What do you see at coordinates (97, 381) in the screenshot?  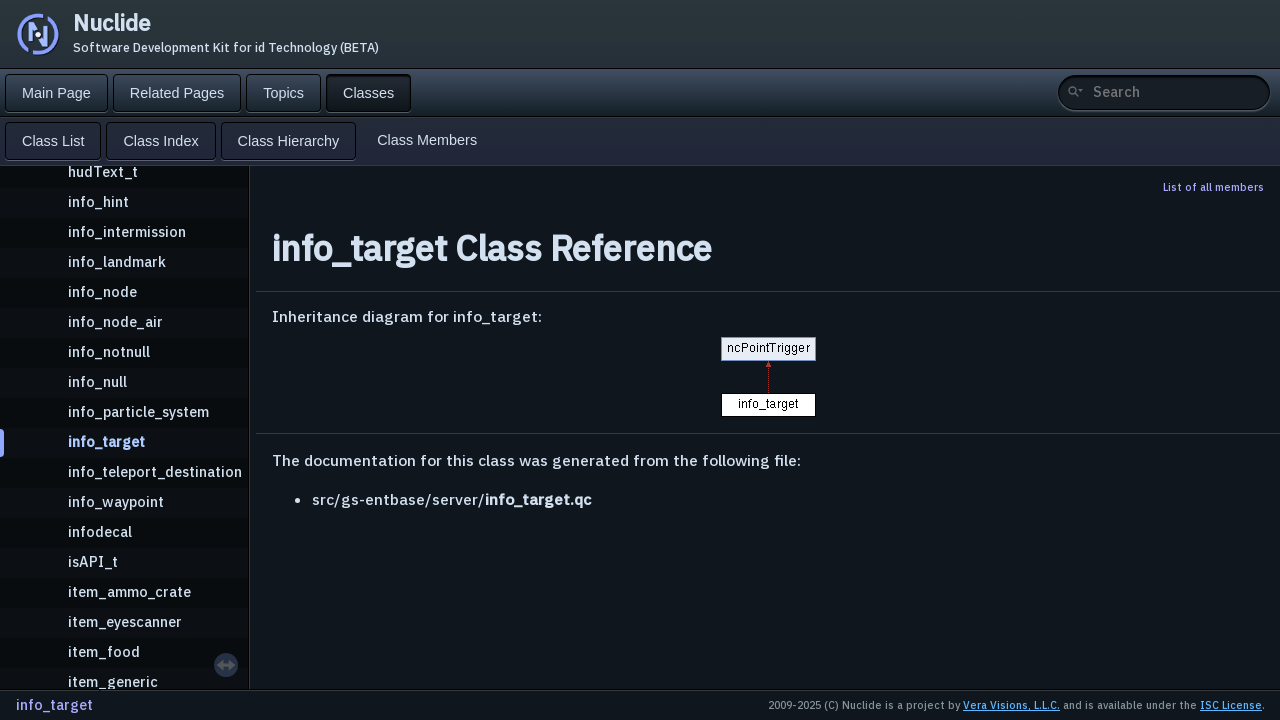 I see `info_null` at bounding box center [97, 381].